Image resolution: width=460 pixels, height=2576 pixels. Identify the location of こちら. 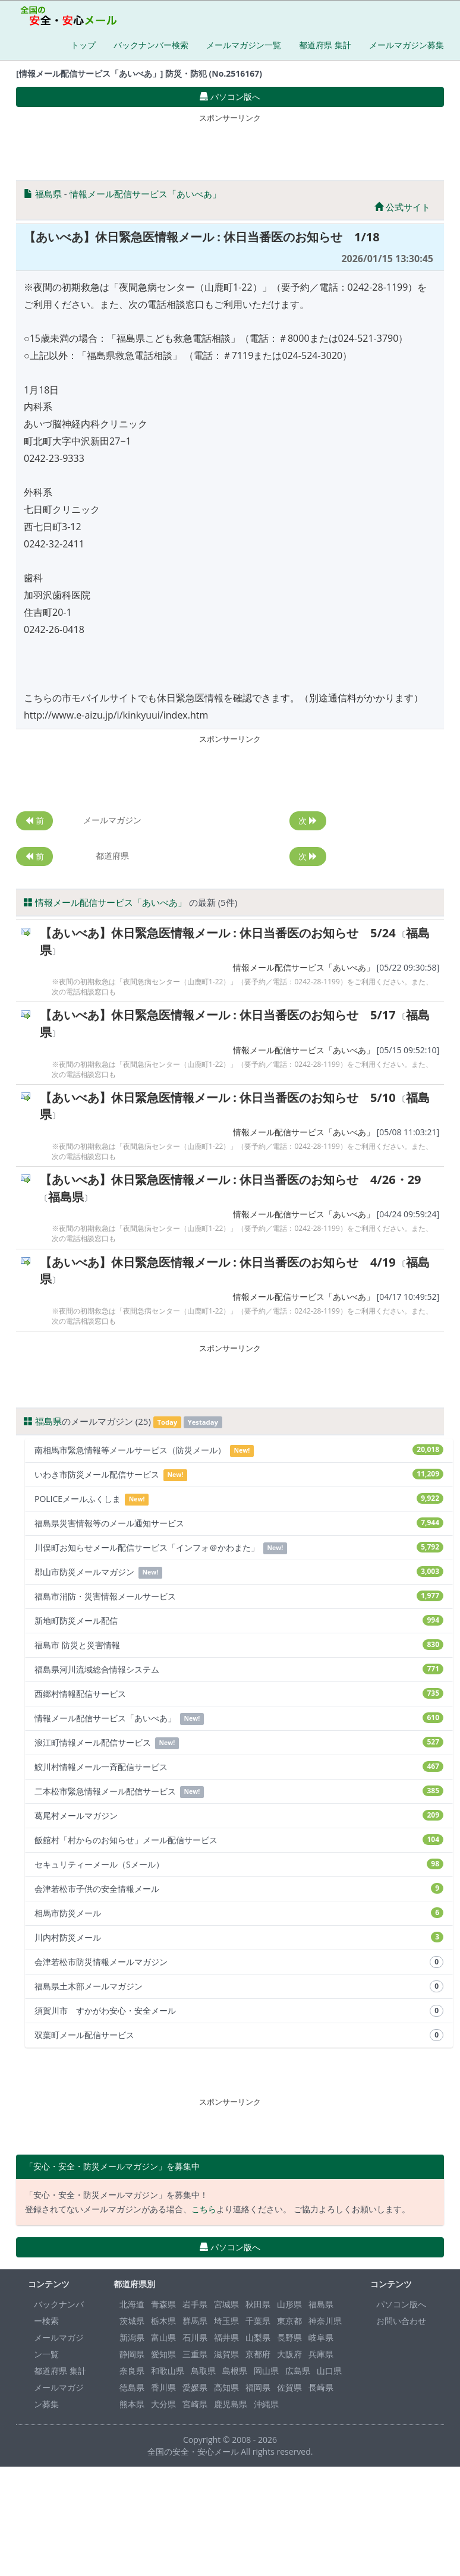
(203, 2209).